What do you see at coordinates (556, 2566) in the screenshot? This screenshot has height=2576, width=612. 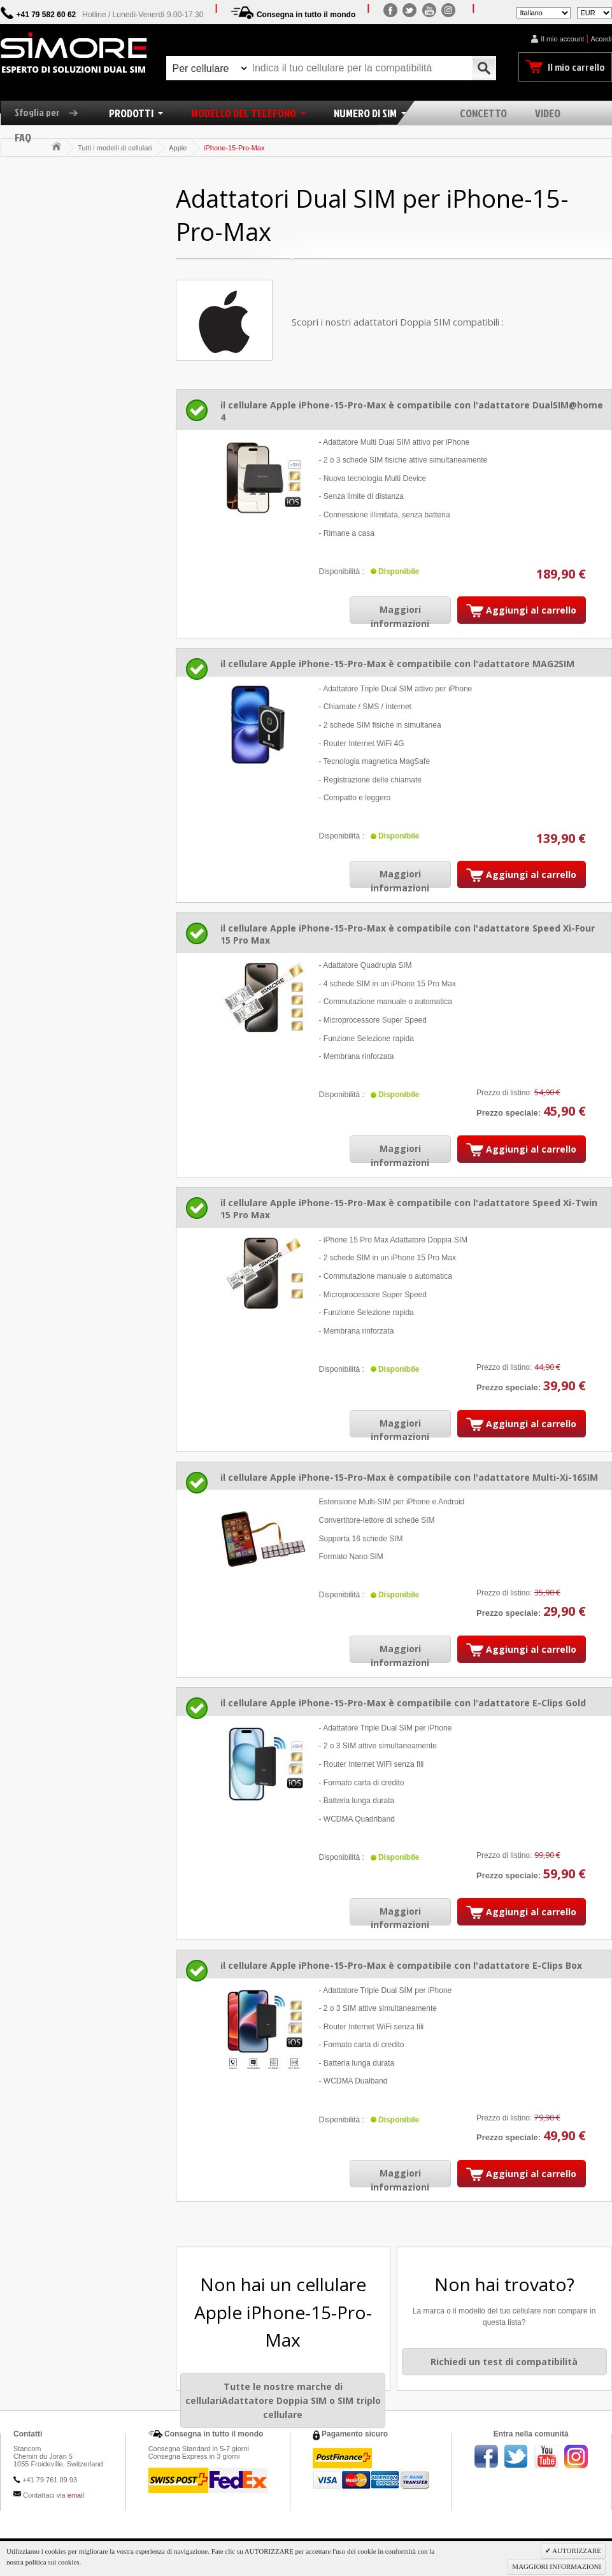 I see `MAGGIORI INFORMAZIONI` at bounding box center [556, 2566].